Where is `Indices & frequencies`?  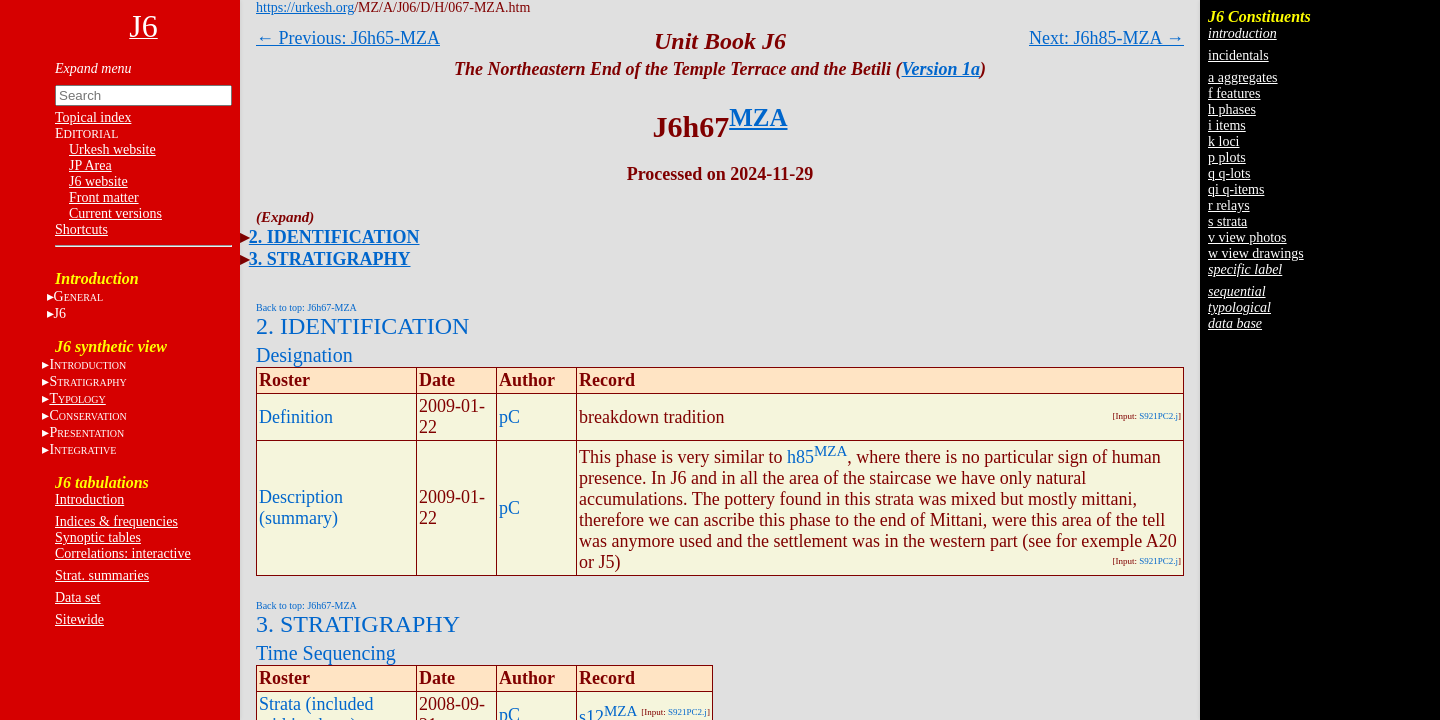 Indices & frequencies is located at coordinates (116, 521).